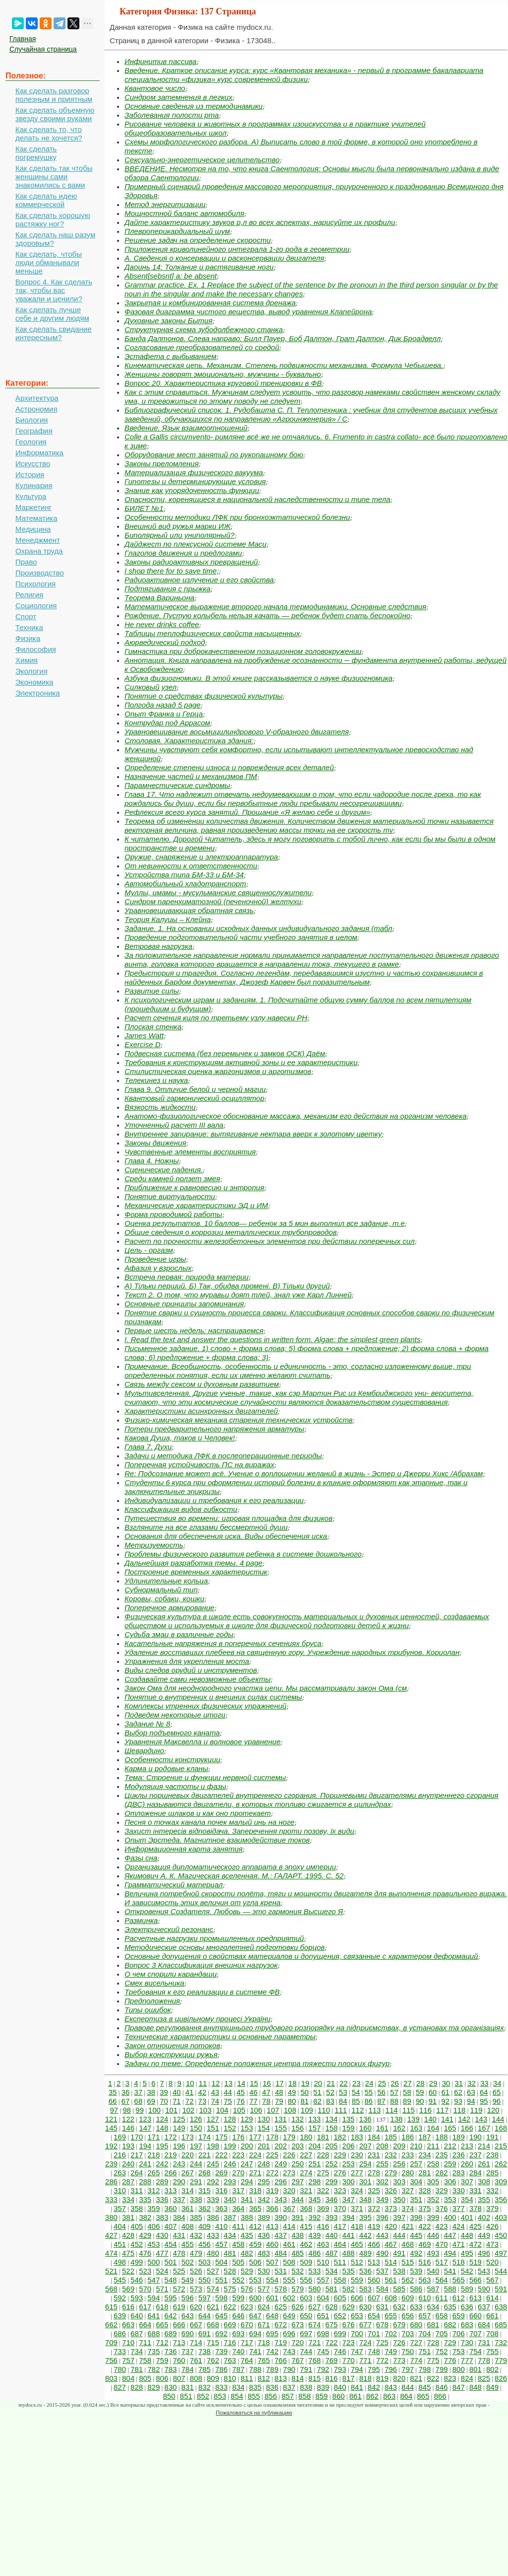 This screenshot has height=2576, width=508. What do you see at coordinates (343, 2092) in the screenshot?
I see `53` at bounding box center [343, 2092].